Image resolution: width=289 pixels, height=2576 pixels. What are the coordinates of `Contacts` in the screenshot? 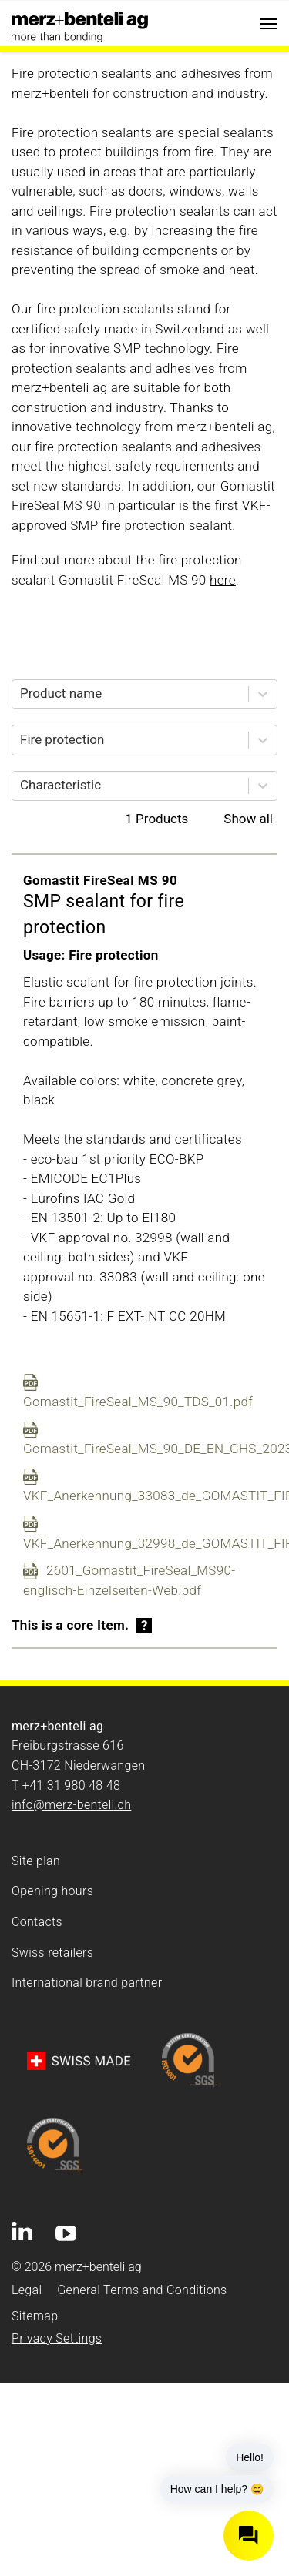 It's located at (37, 1921).